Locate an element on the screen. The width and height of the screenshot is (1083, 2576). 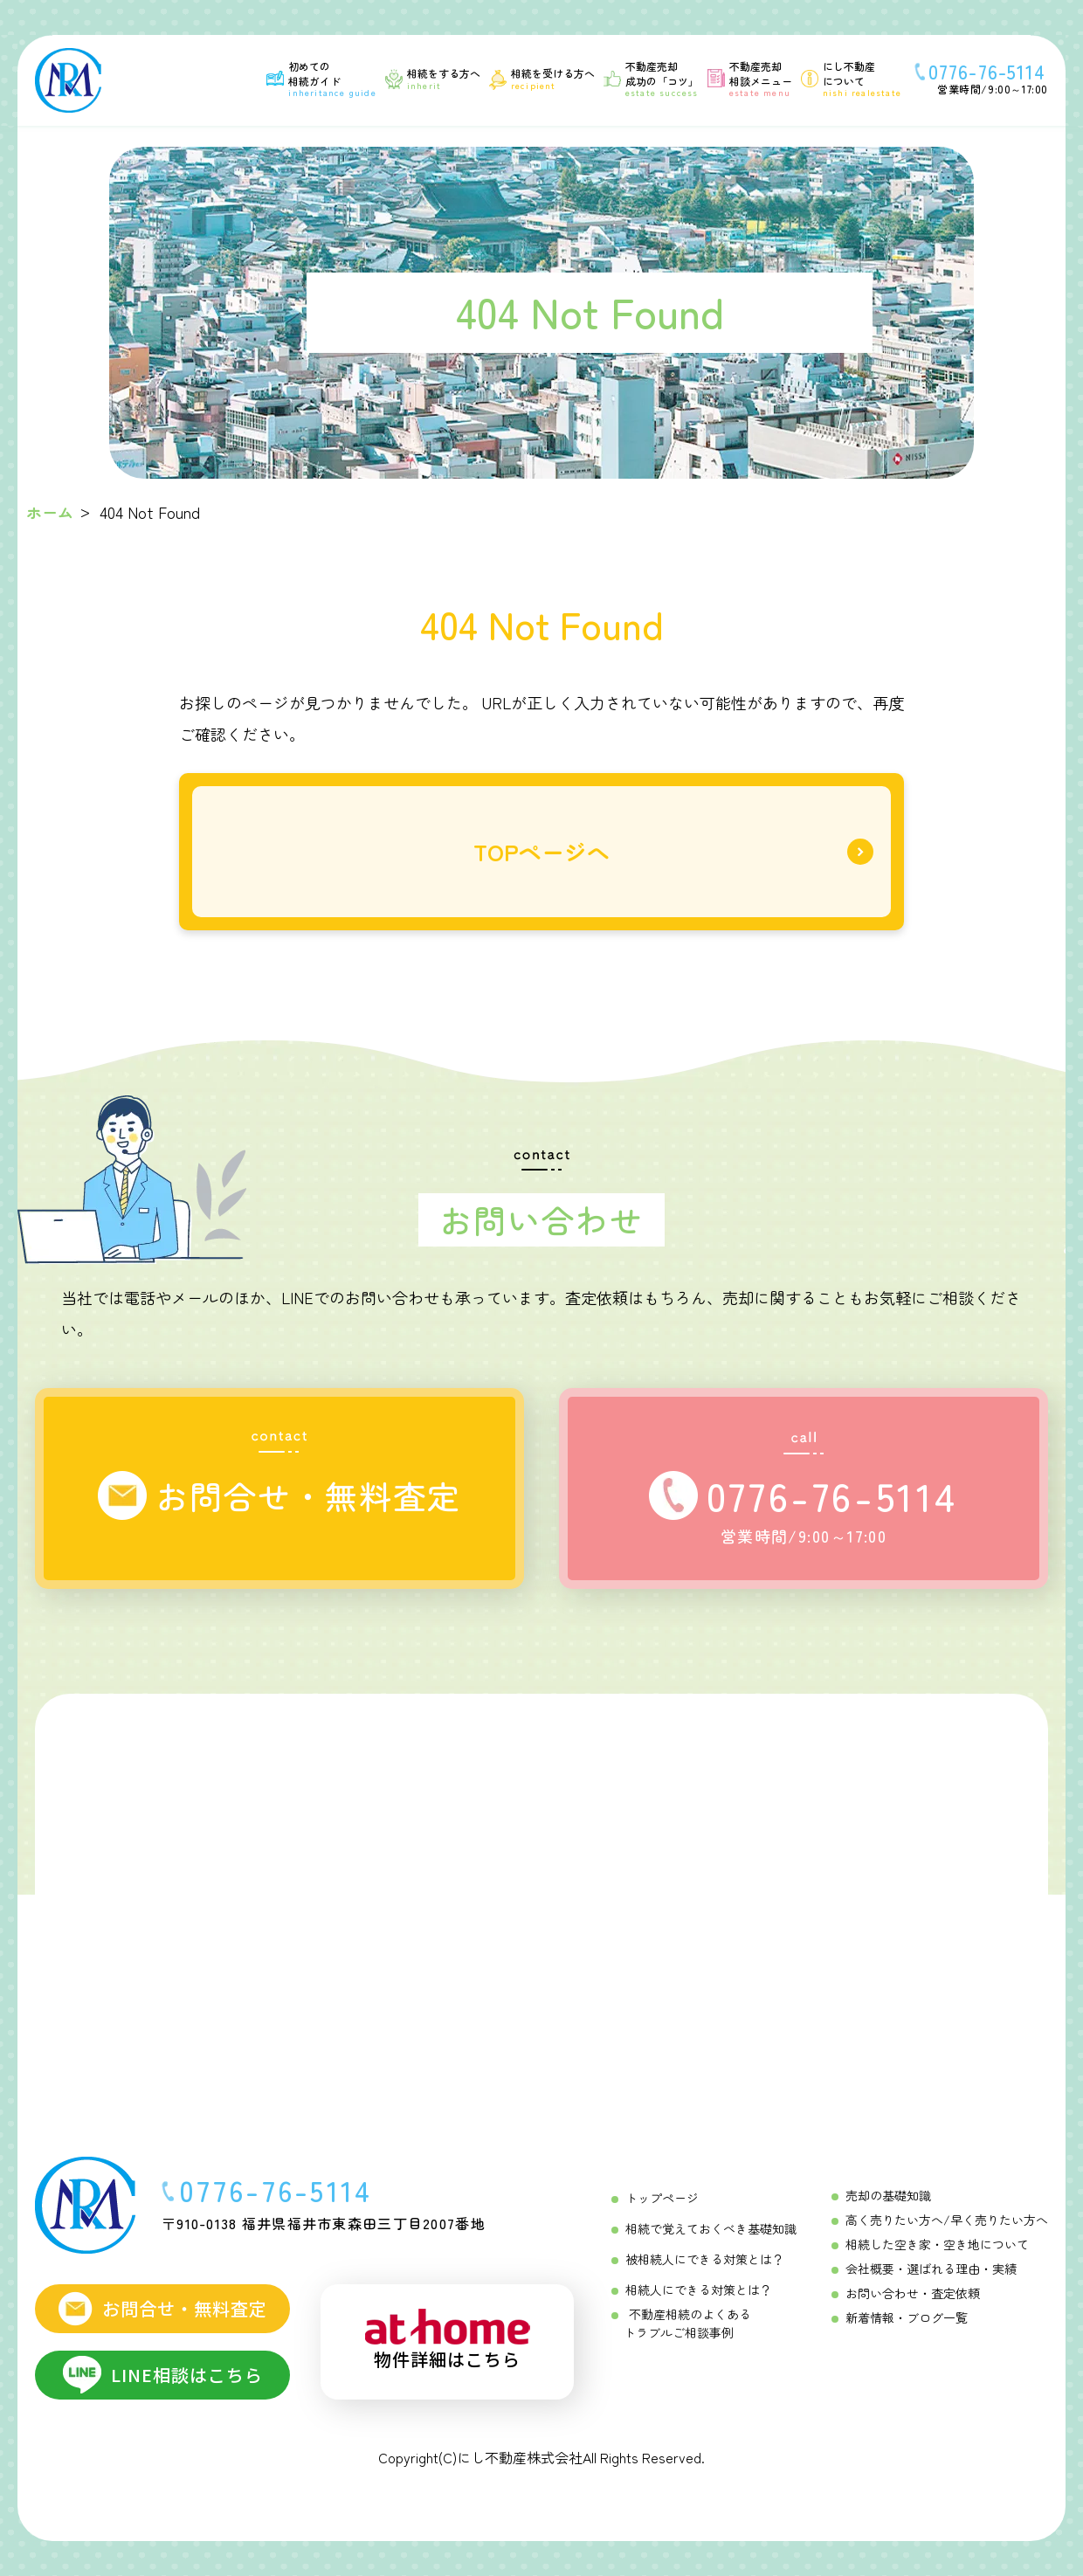
新着情報・ブログ一覧 is located at coordinates (906, 2317).